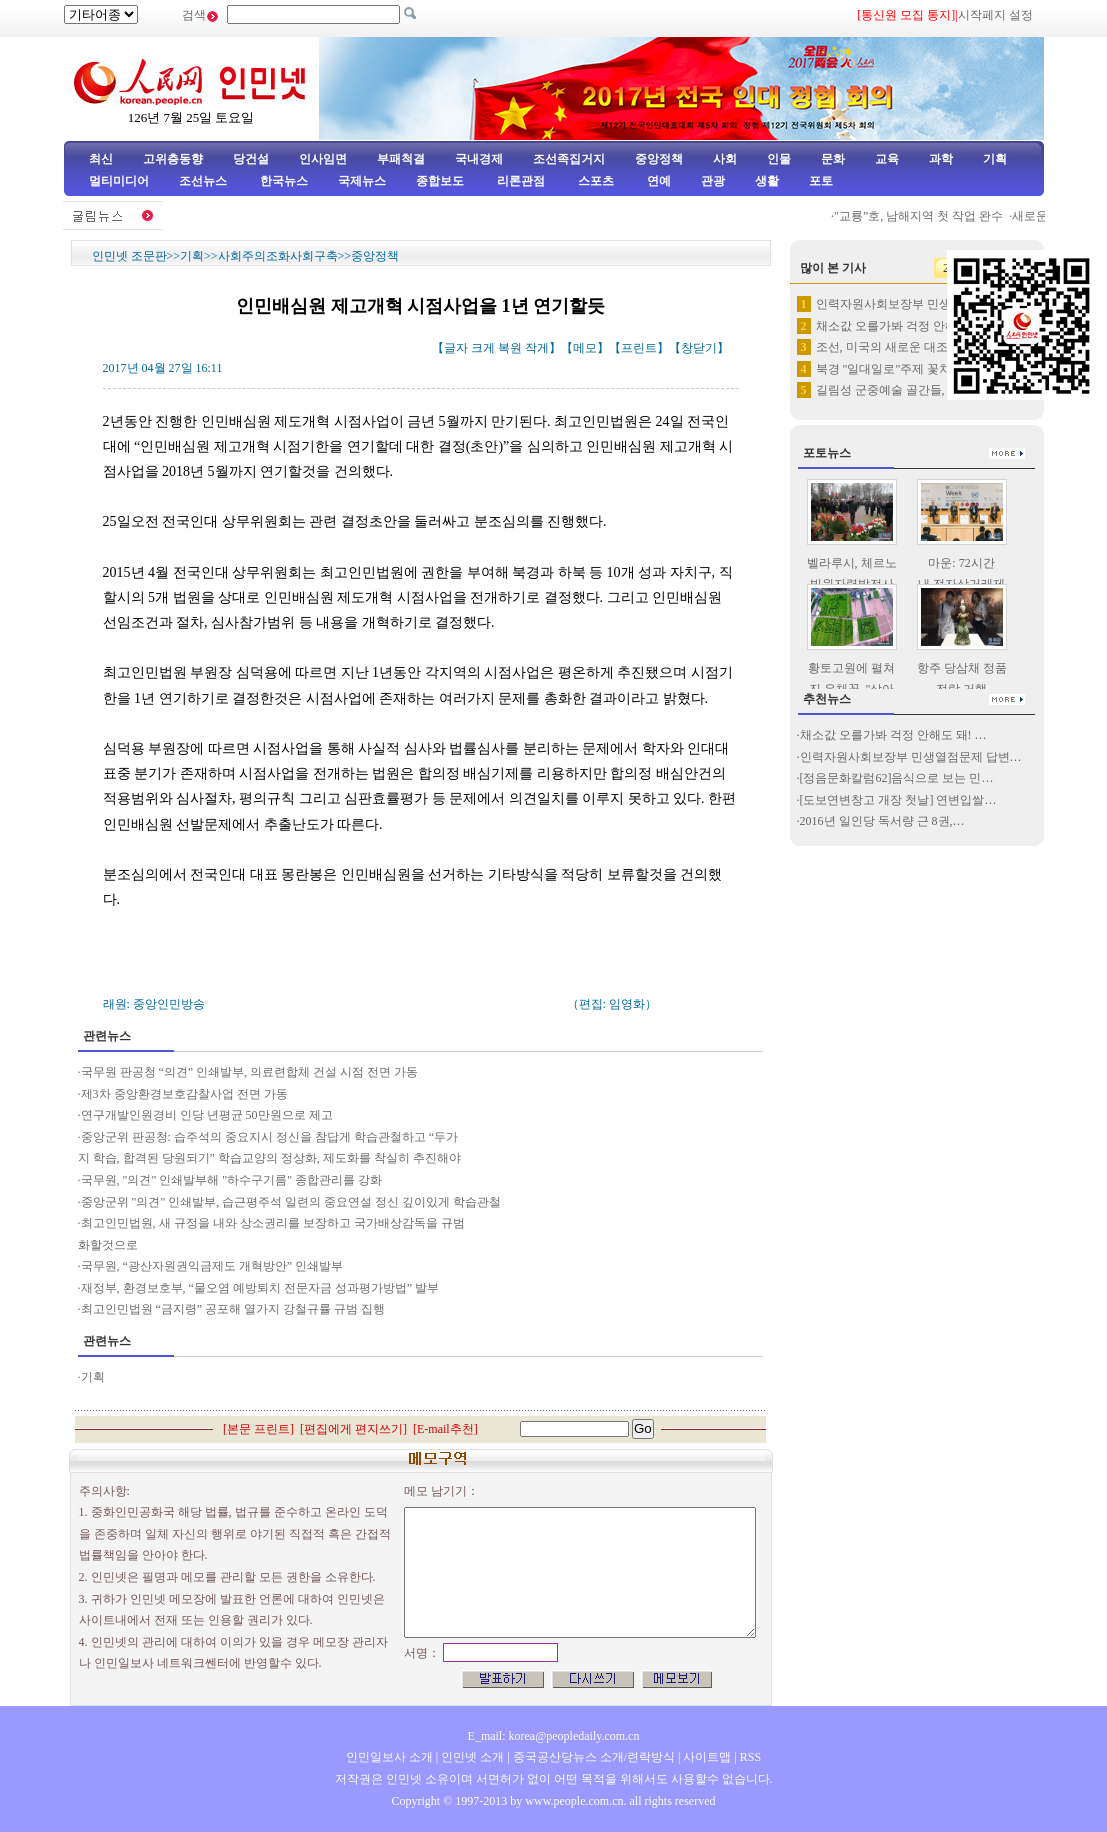 This screenshot has width=1107, height=1832. I want to click on 고위층동향, so click(173, 159).